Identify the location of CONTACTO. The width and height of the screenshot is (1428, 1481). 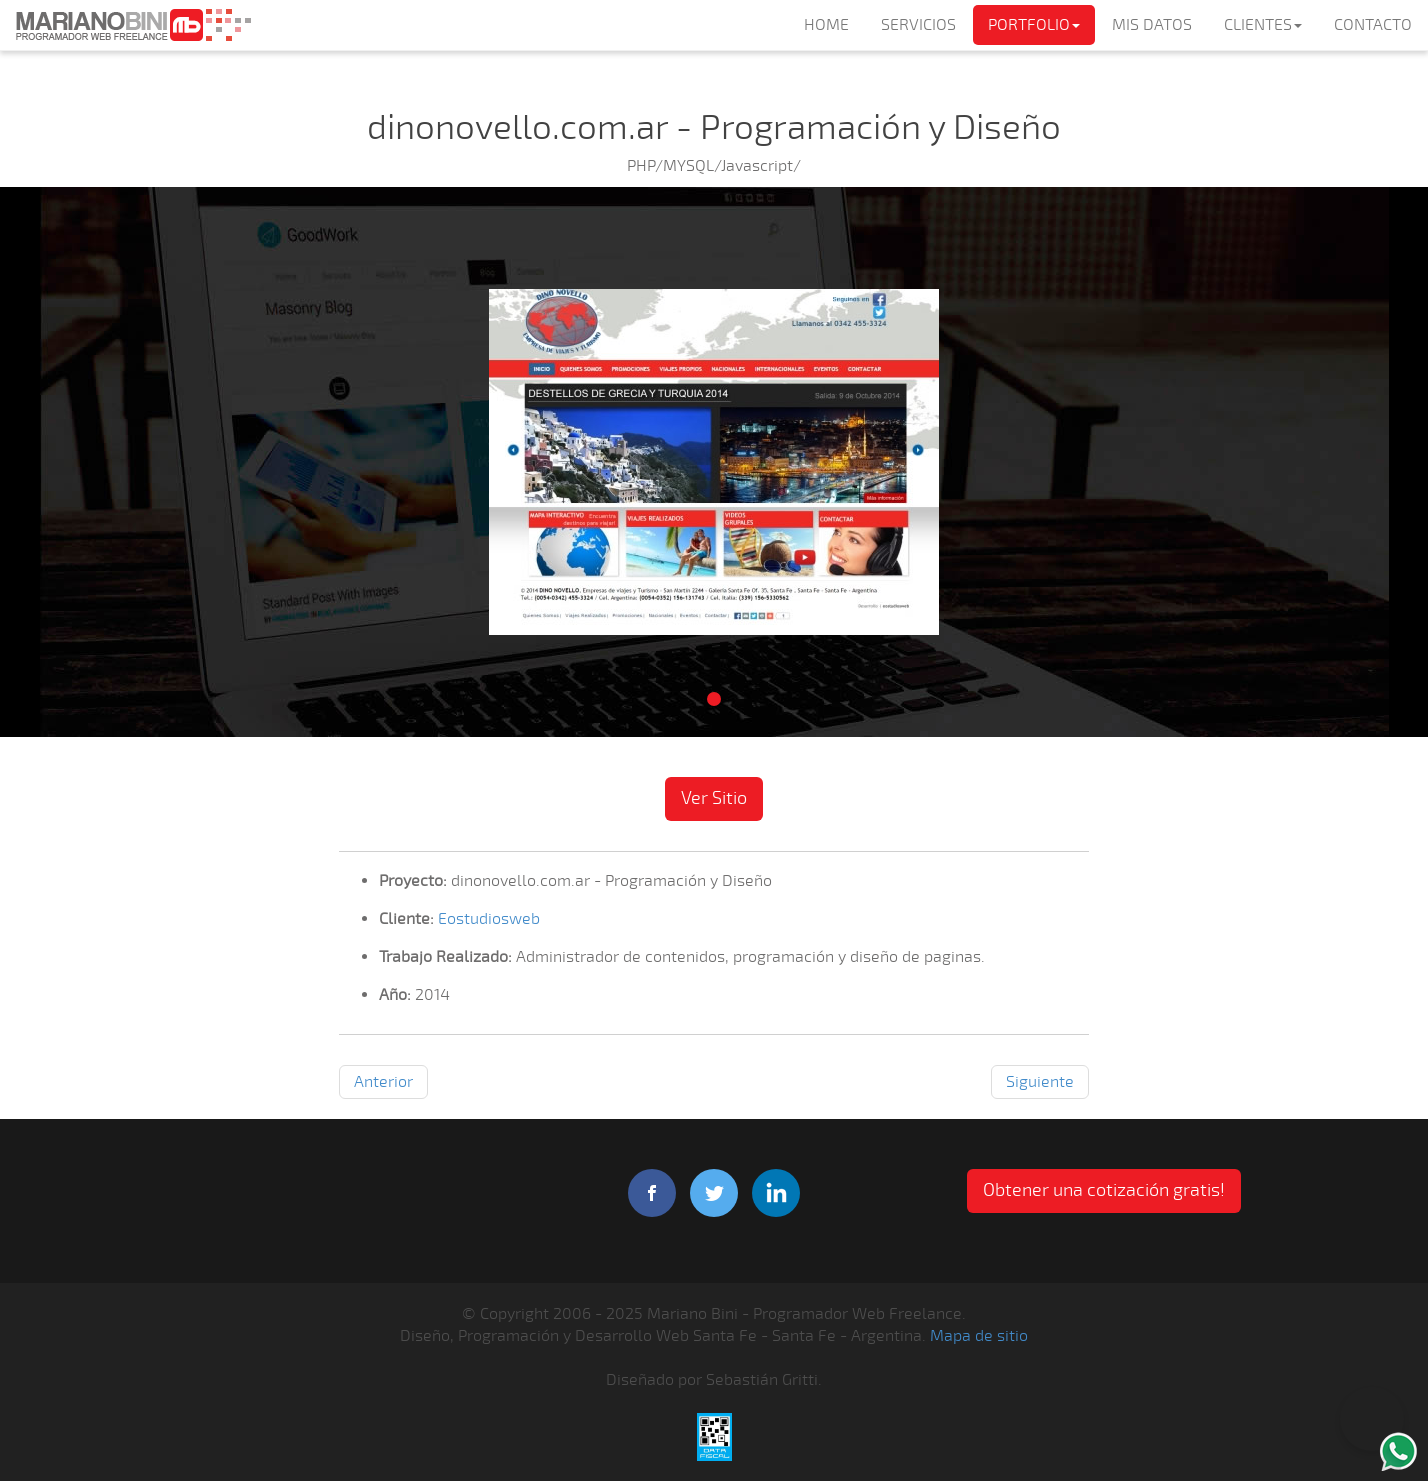
(1373, 25).